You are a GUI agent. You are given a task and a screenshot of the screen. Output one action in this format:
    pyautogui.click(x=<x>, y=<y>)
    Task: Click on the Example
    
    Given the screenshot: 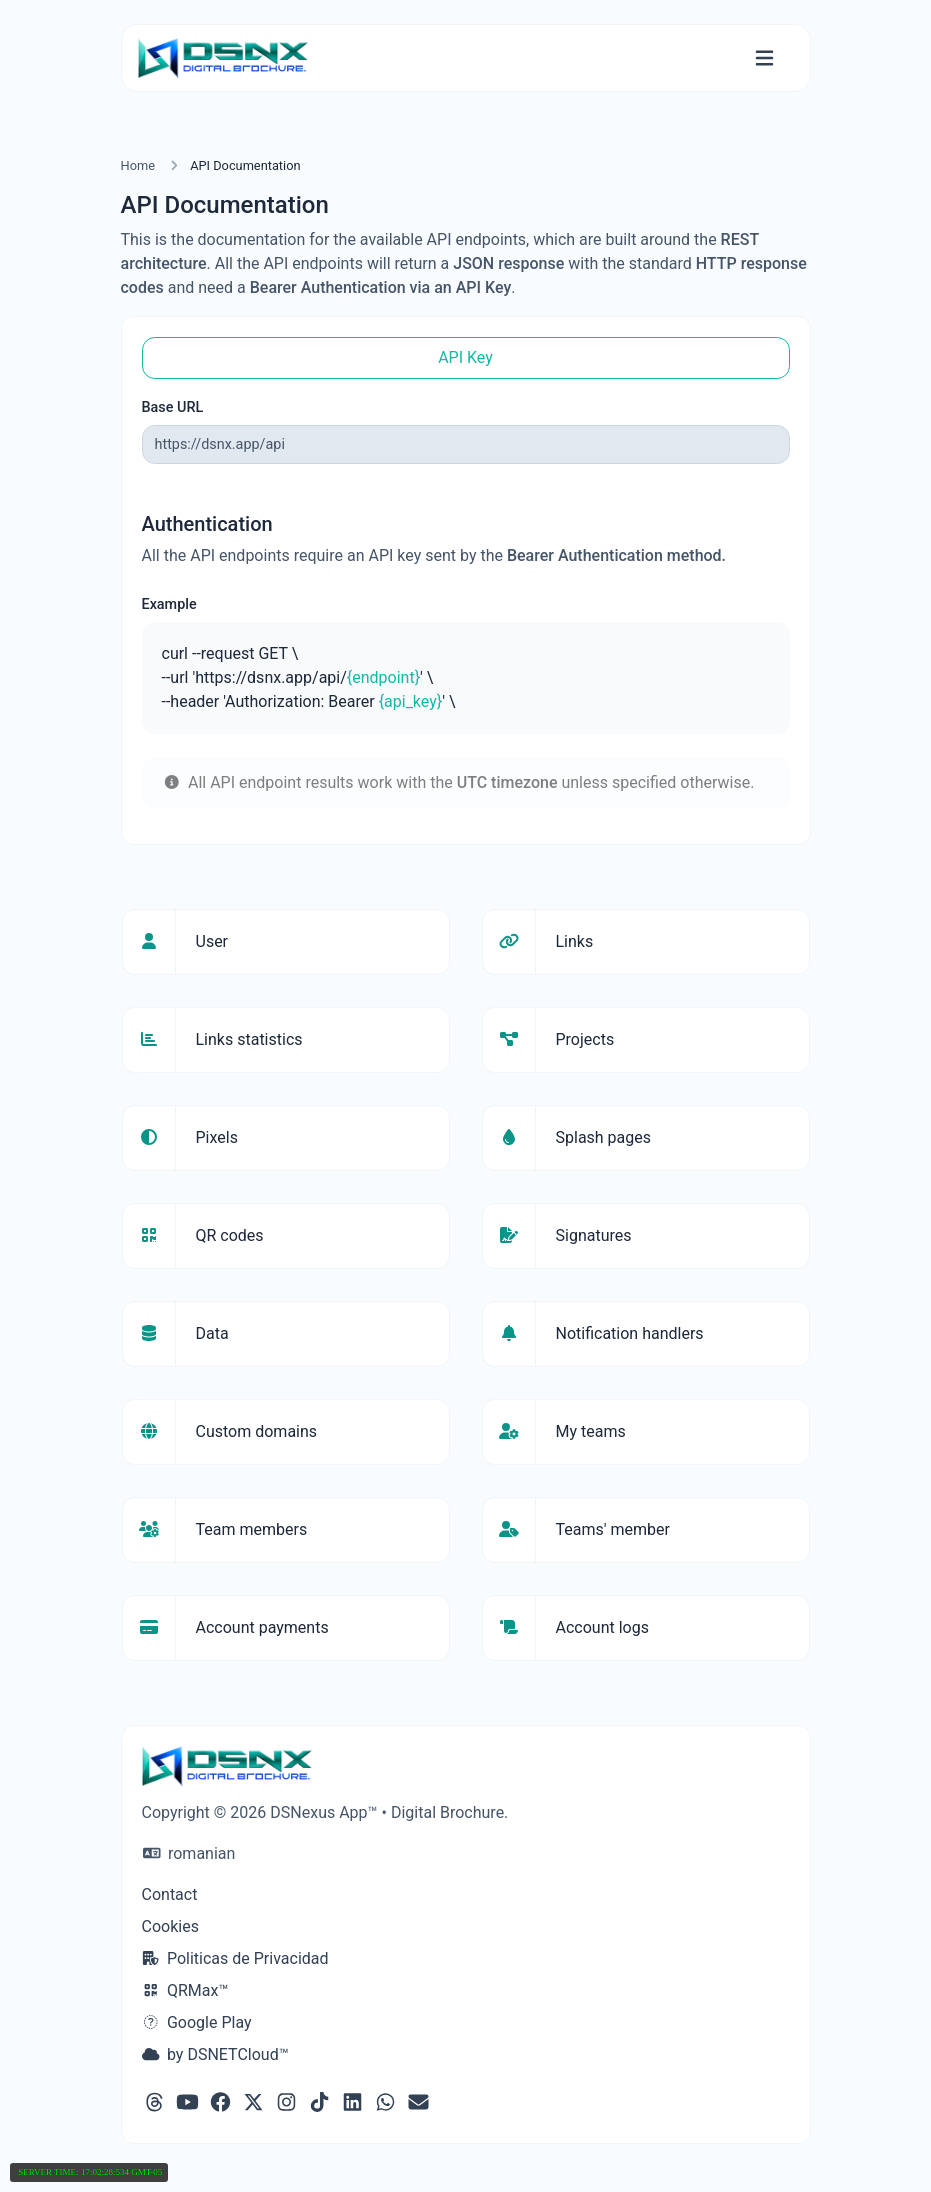 What is the action you would take?
    pyautogui.click(x=169, y=604)
    